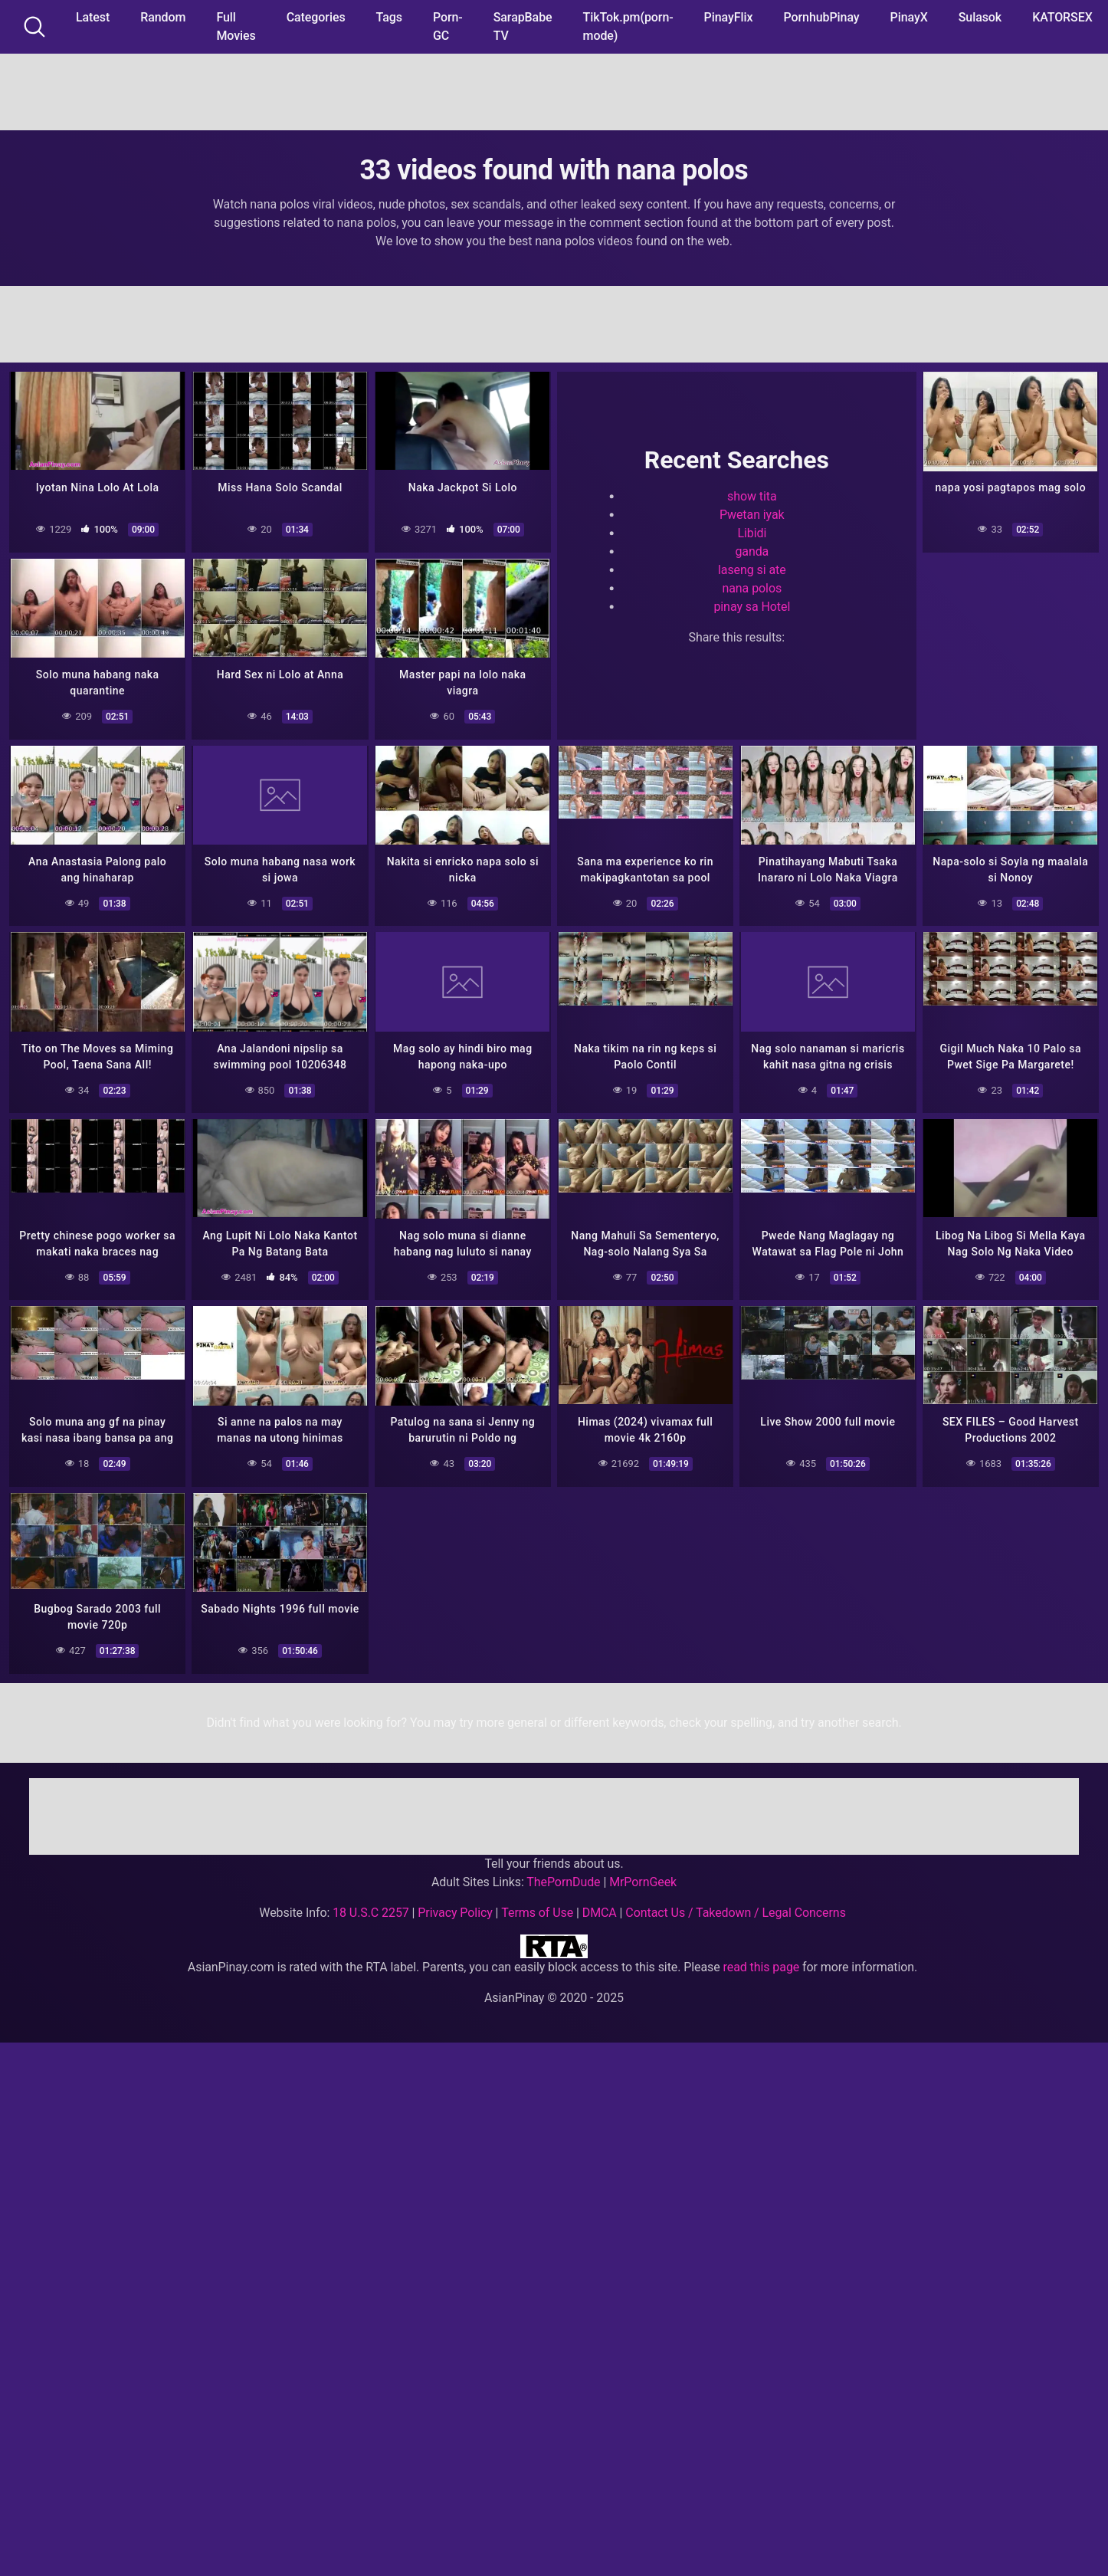 This screenshot has height=2576, width=1108. What do you see at coordinates (909, 17) in the screenshot?
I see `PinayX` at bounding box center [909, 17].